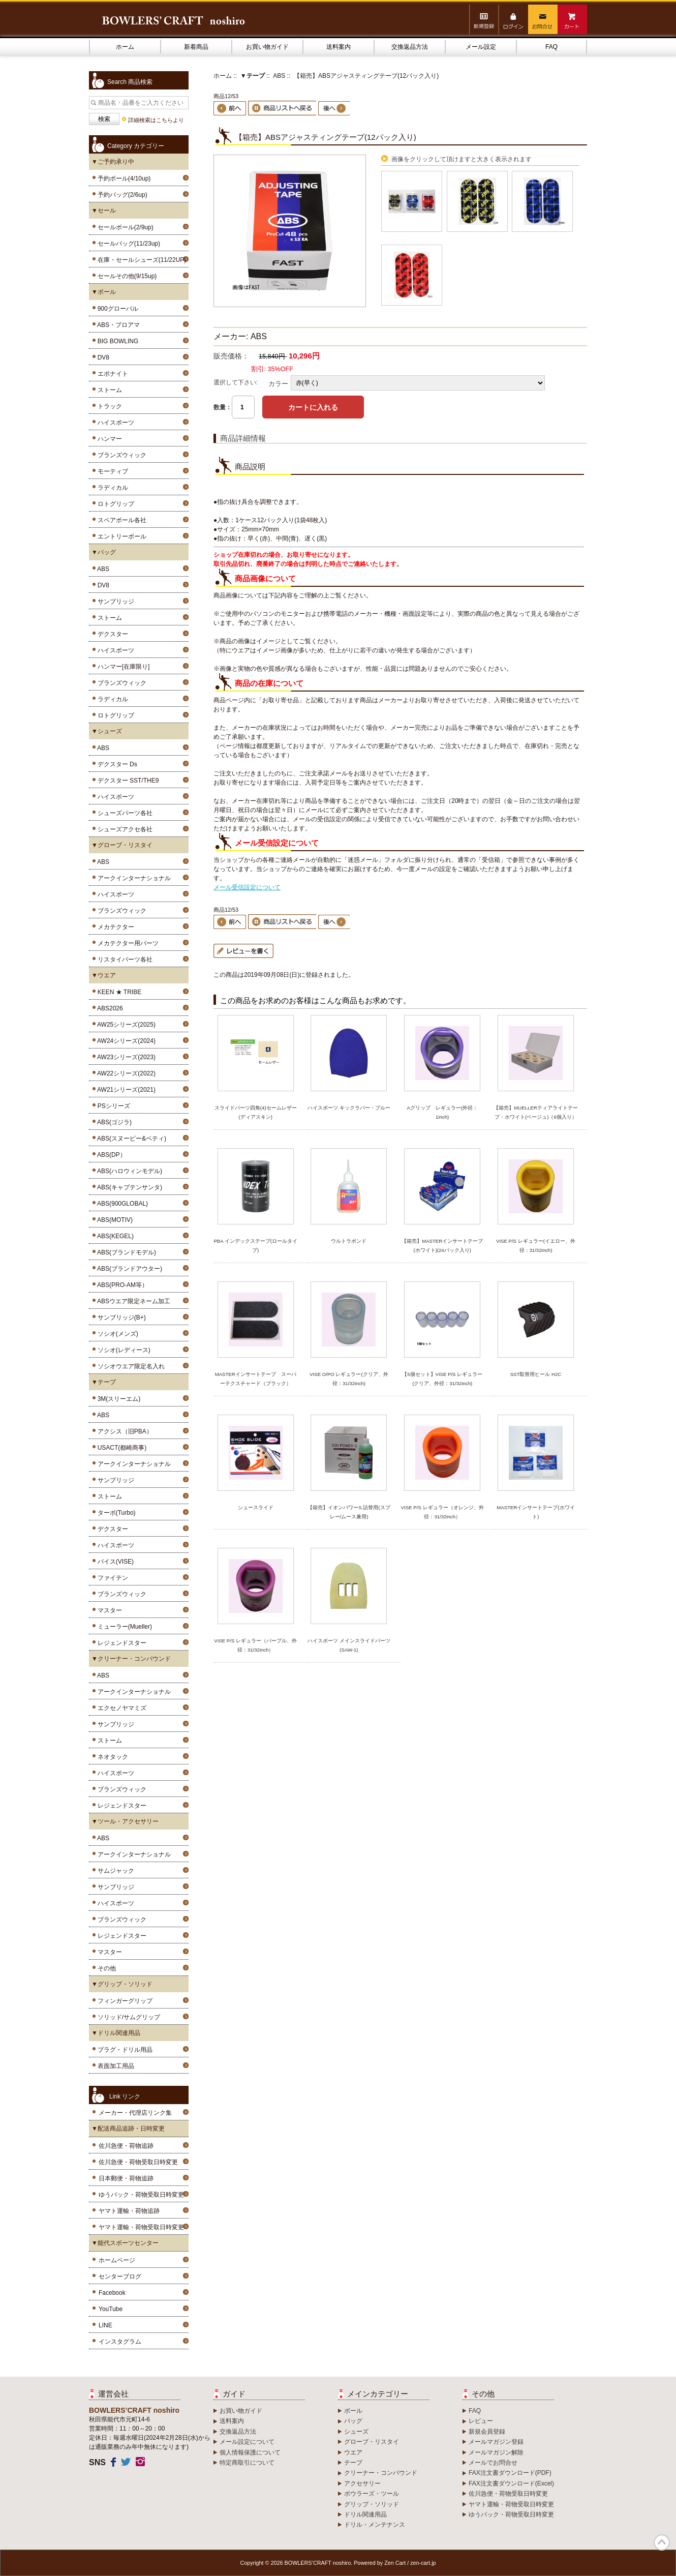 The height and width of the screenshot is (2576, 676). I want to click on スライドパーツ四角(4)セームレザー(ディアスキン), so click(255, 1112).